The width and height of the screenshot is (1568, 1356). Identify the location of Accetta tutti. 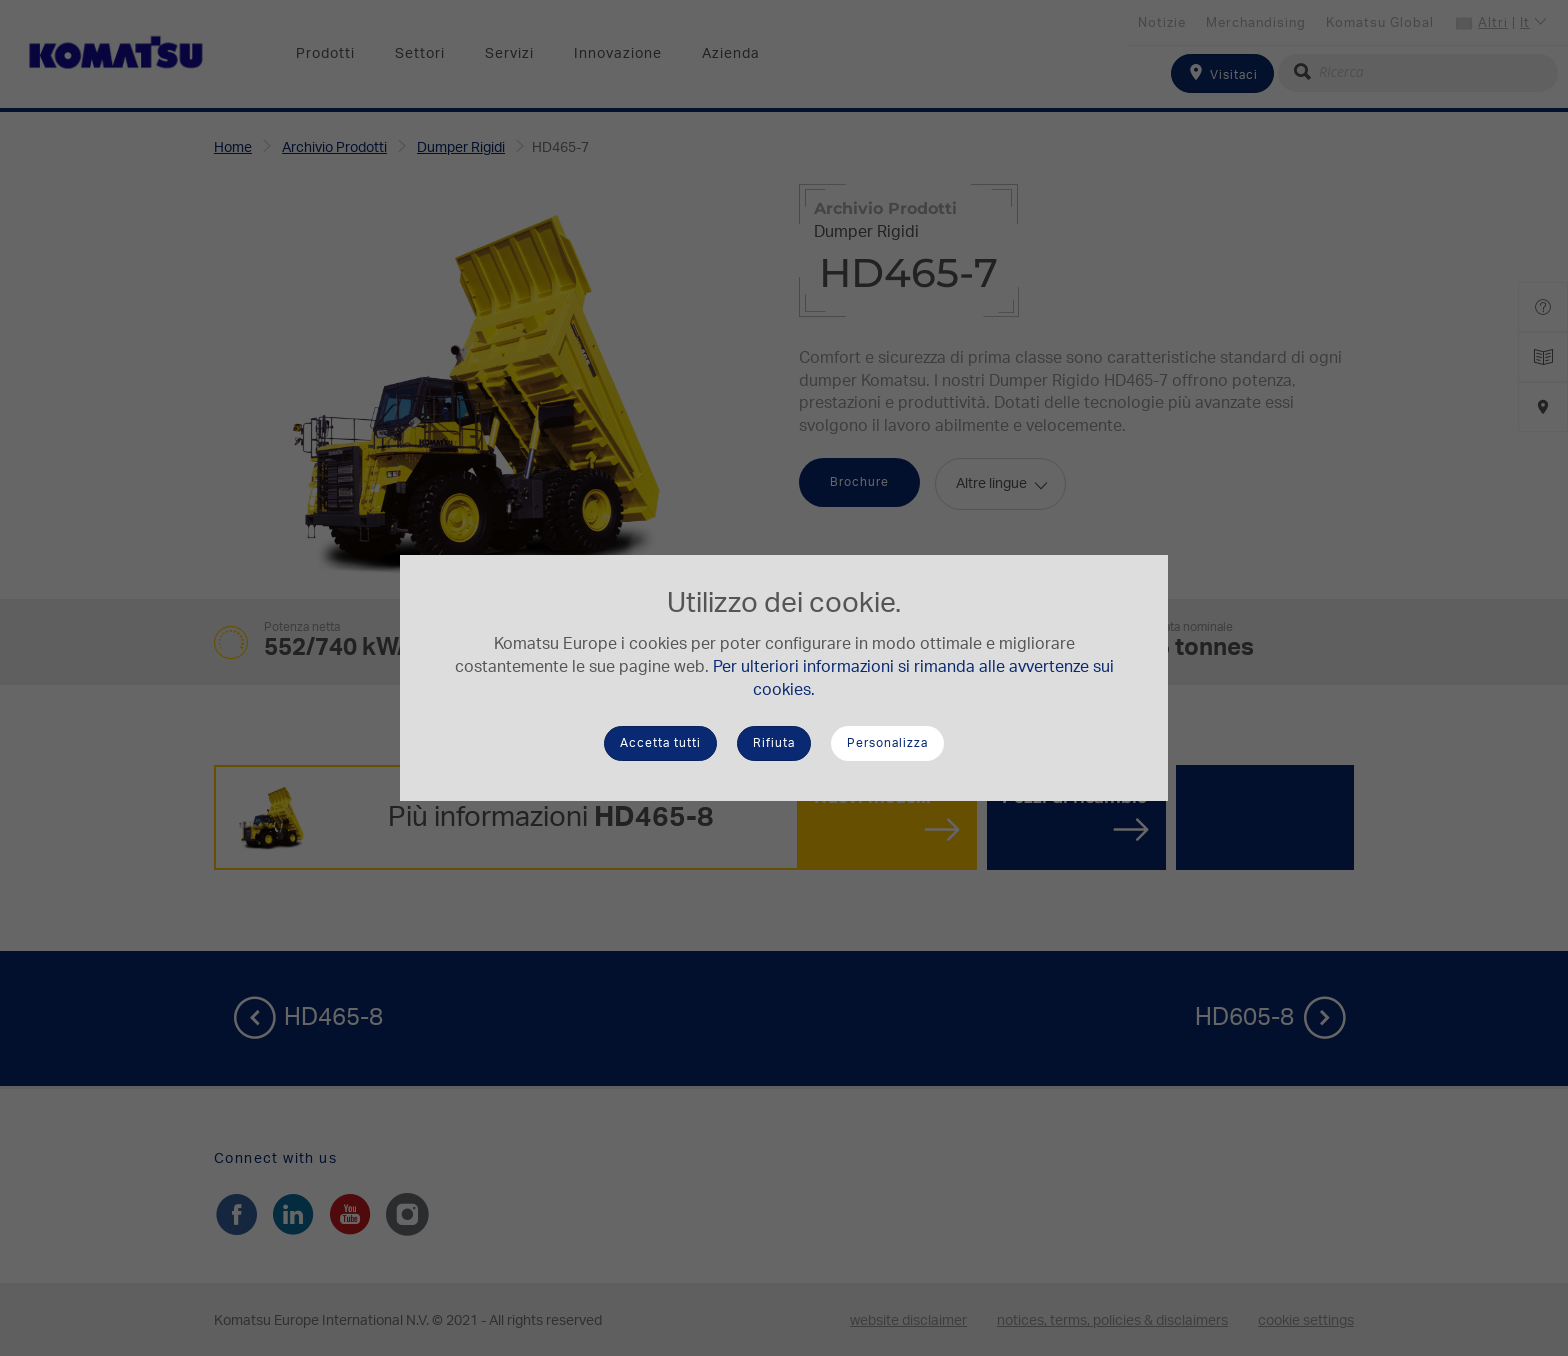
(660, 743).